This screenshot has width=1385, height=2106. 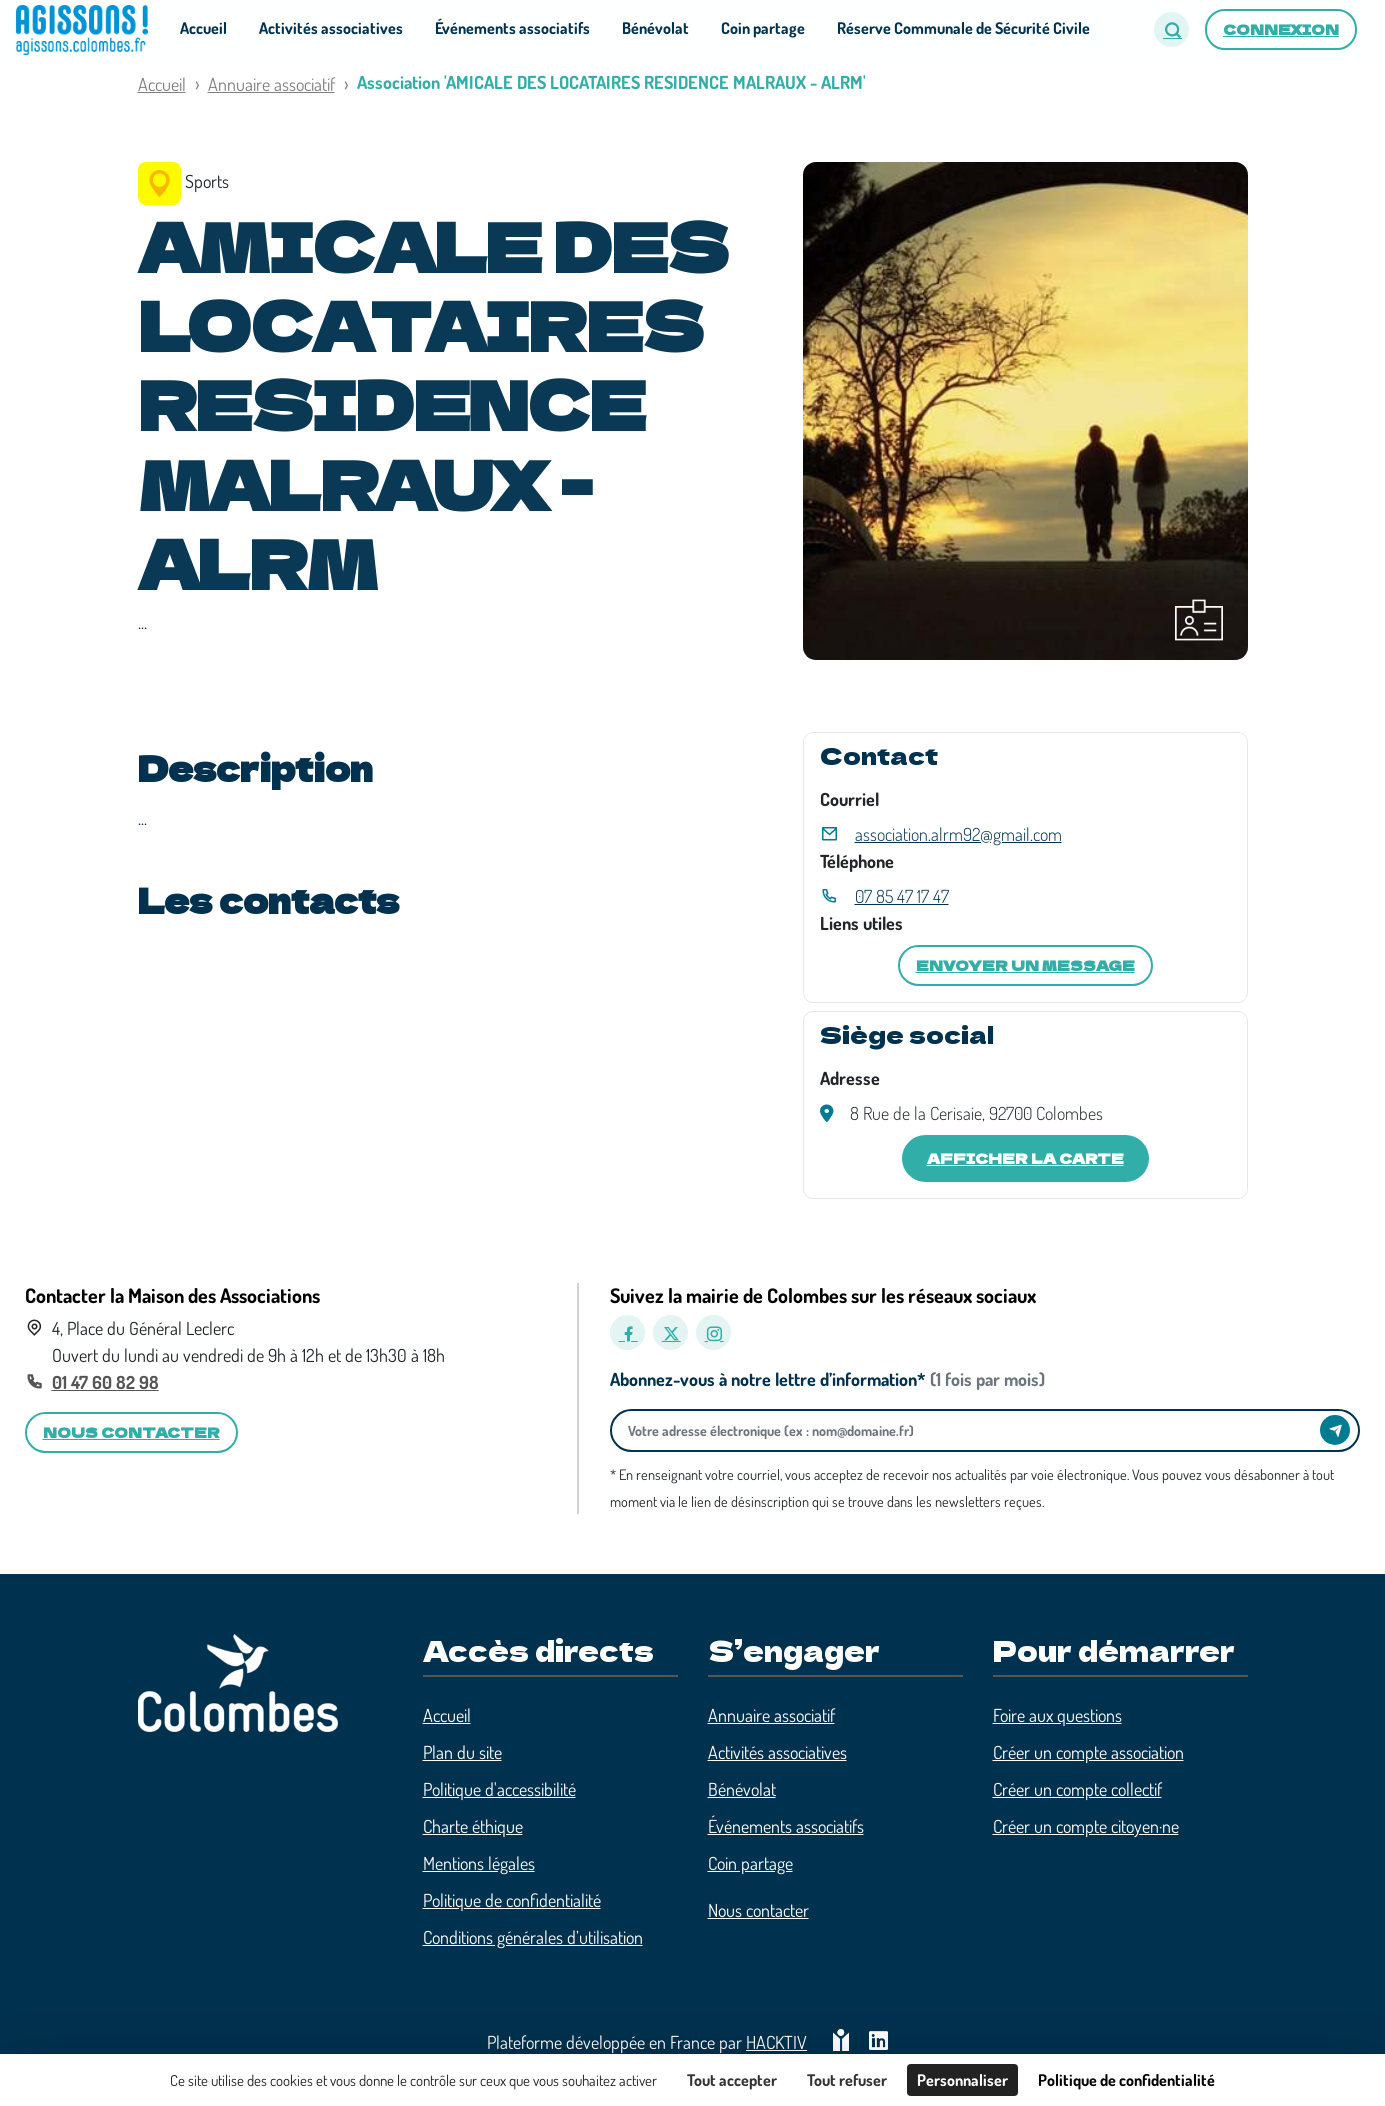 What do you see at coordinates (479, 1863) in the screenshot?
I see `Mentions légales` at bounding box center [479, 1863].